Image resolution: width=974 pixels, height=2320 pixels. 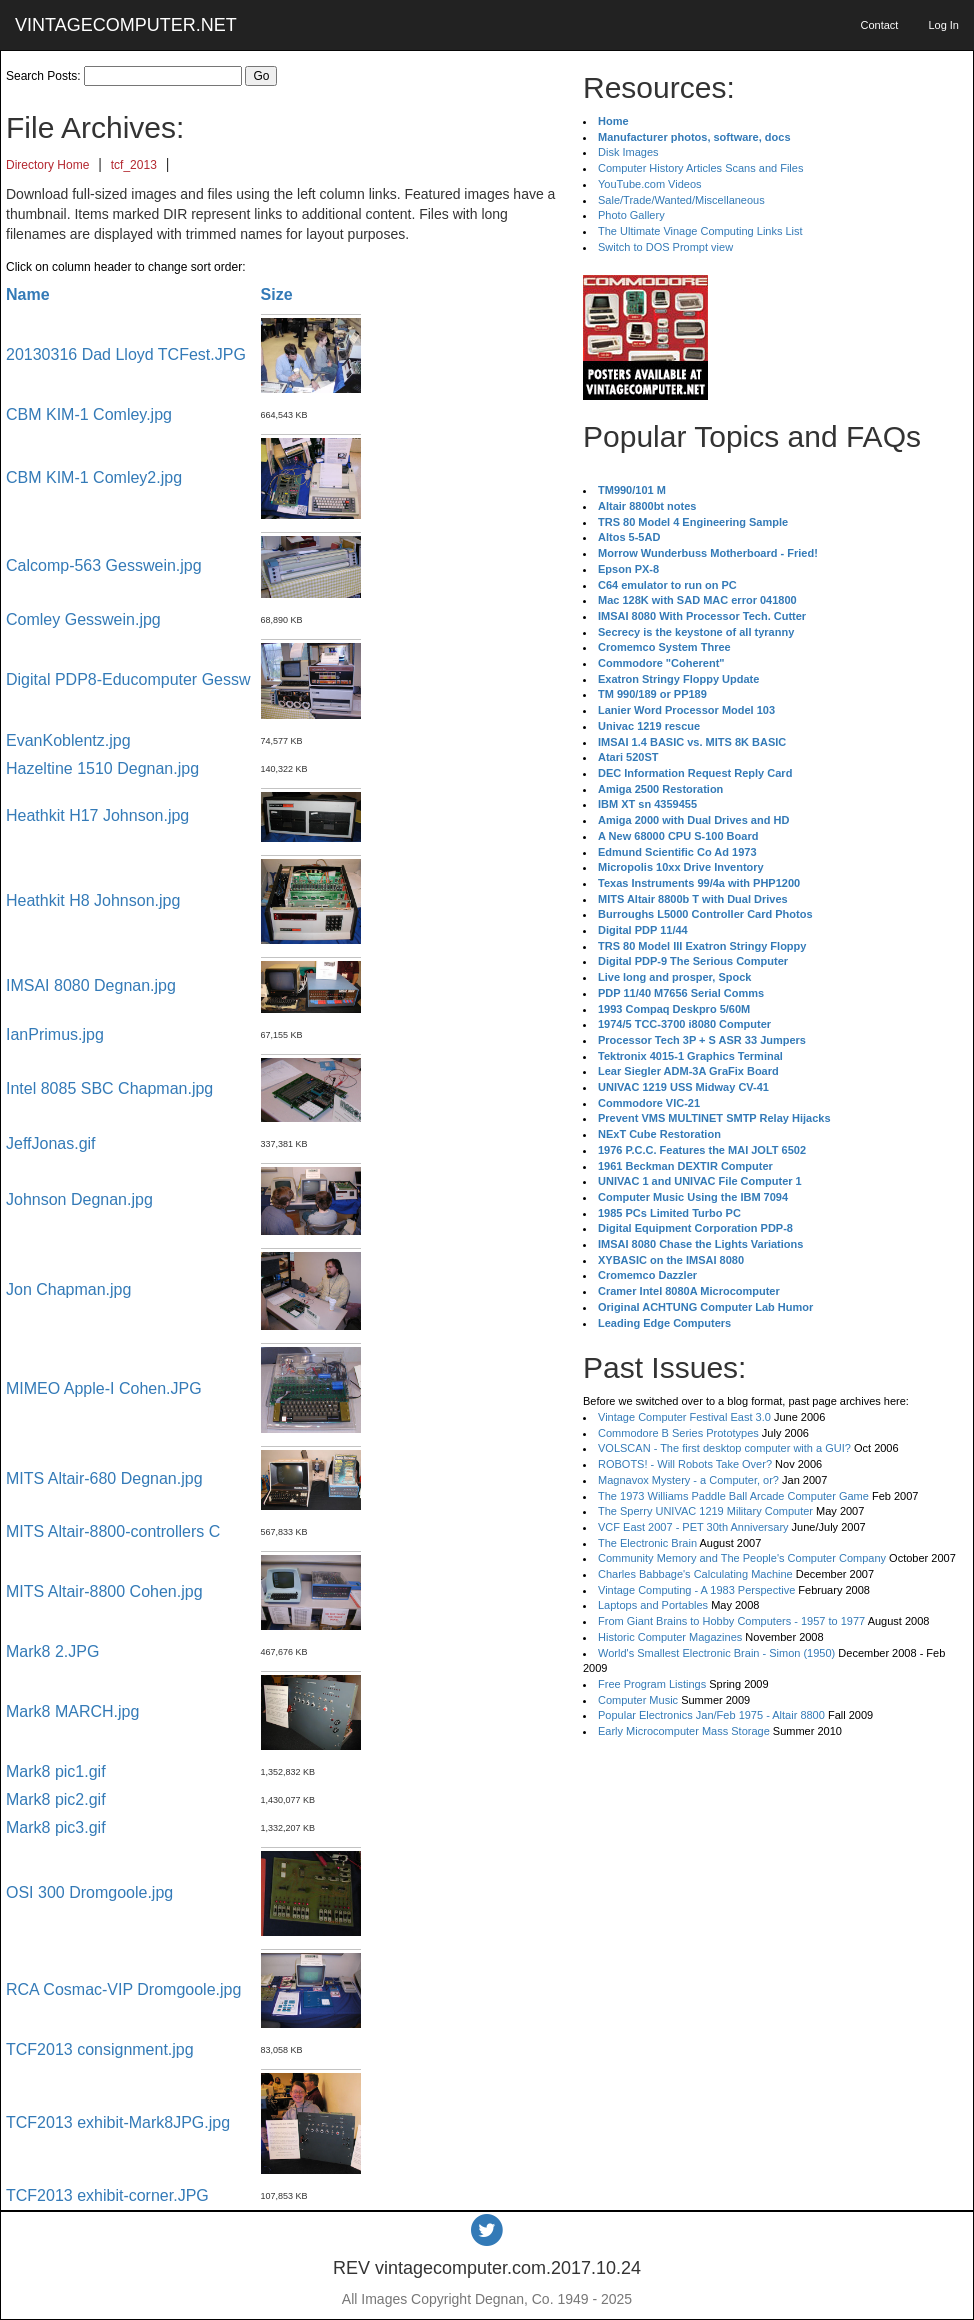 I want to click on Name, so click(x=28, y=294).